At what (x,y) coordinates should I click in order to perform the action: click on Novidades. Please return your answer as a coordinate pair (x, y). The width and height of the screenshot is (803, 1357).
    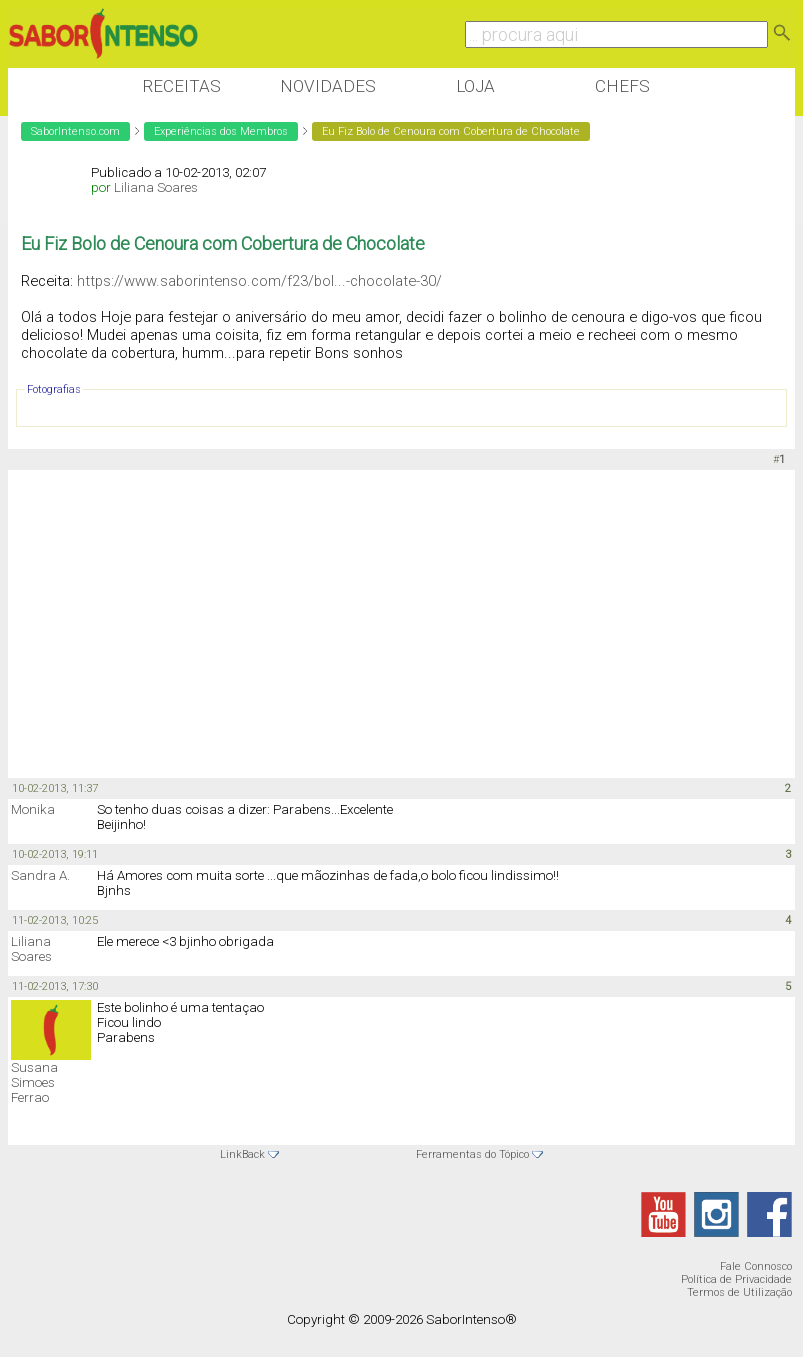
    Looking at the image, I should click on (328, 86).